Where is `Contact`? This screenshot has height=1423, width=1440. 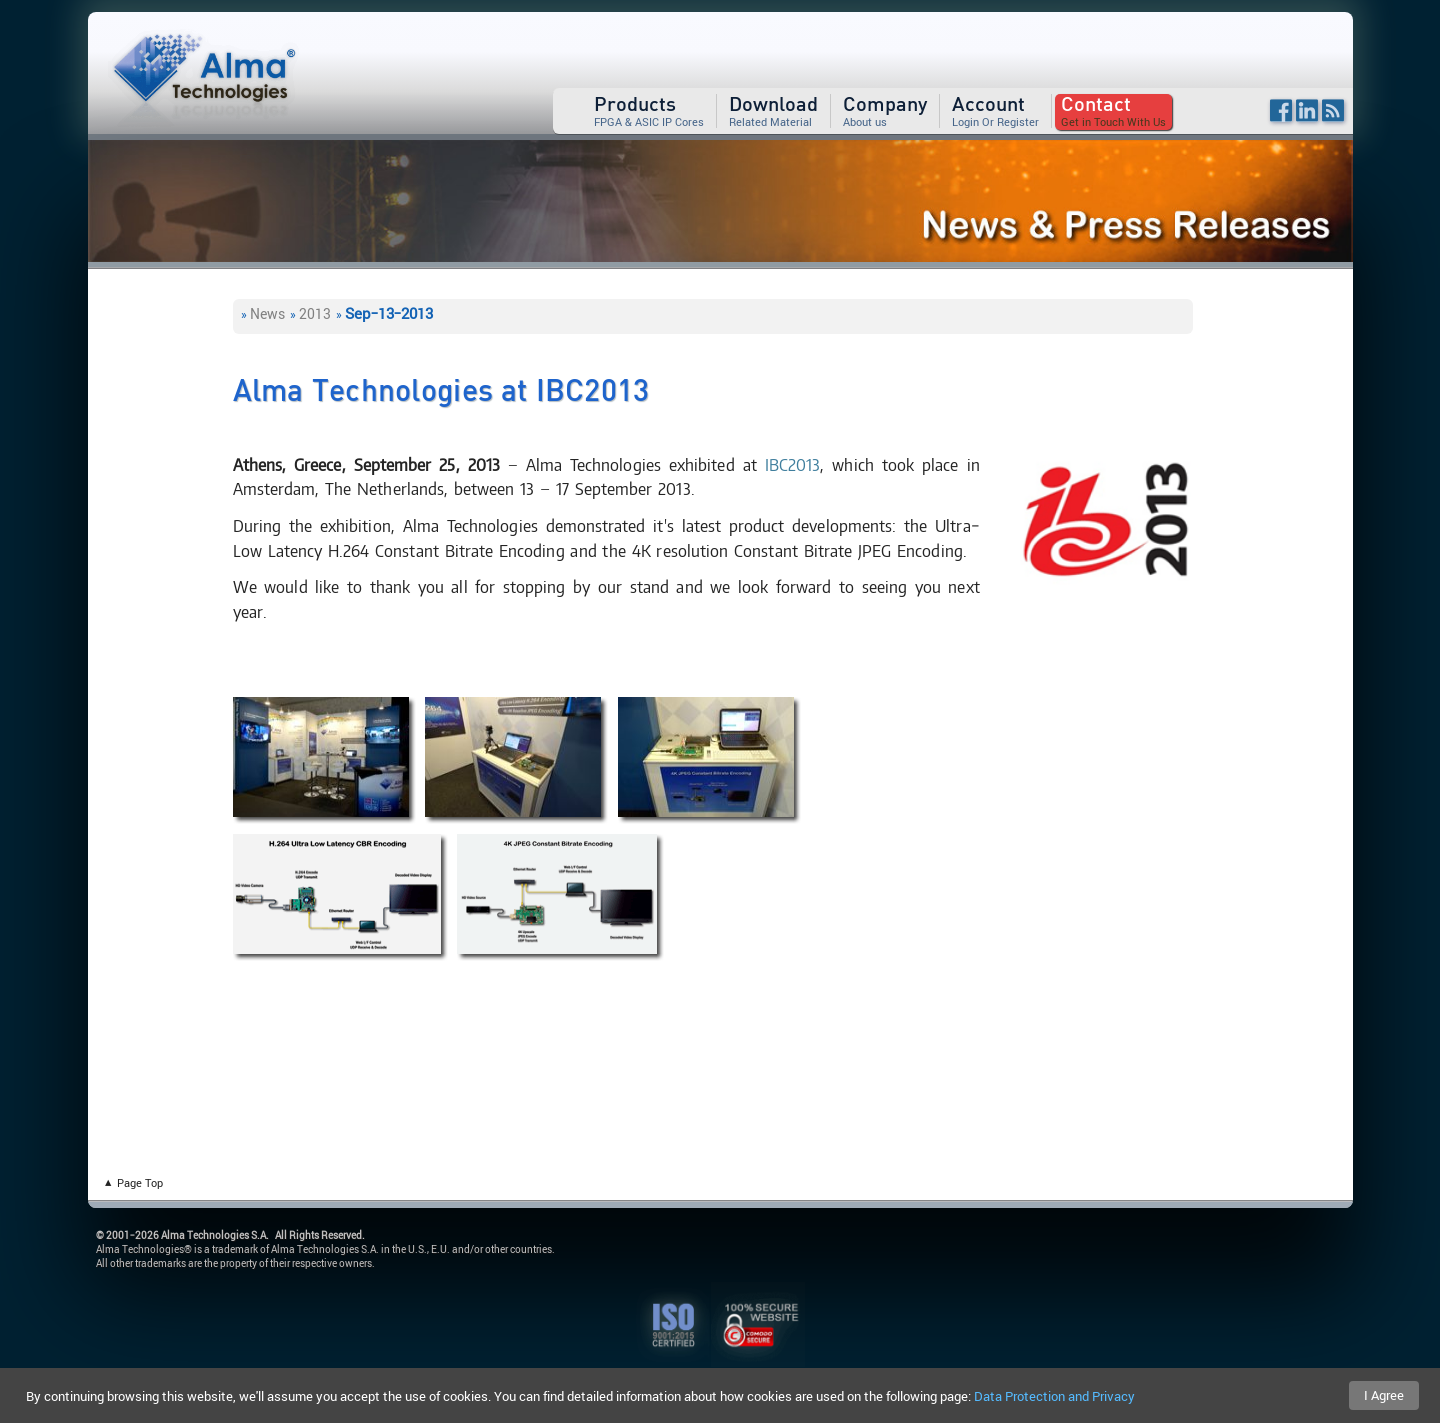
Contact is located at coordinates (1096, 105).